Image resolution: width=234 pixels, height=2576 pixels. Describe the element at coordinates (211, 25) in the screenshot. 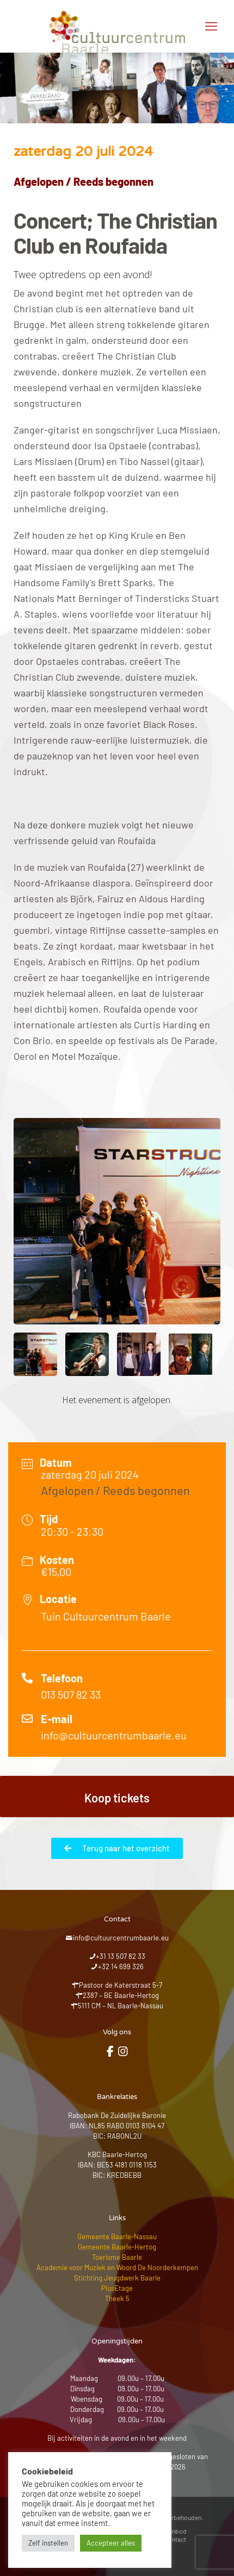

I see `[mobile menu]` at that location.